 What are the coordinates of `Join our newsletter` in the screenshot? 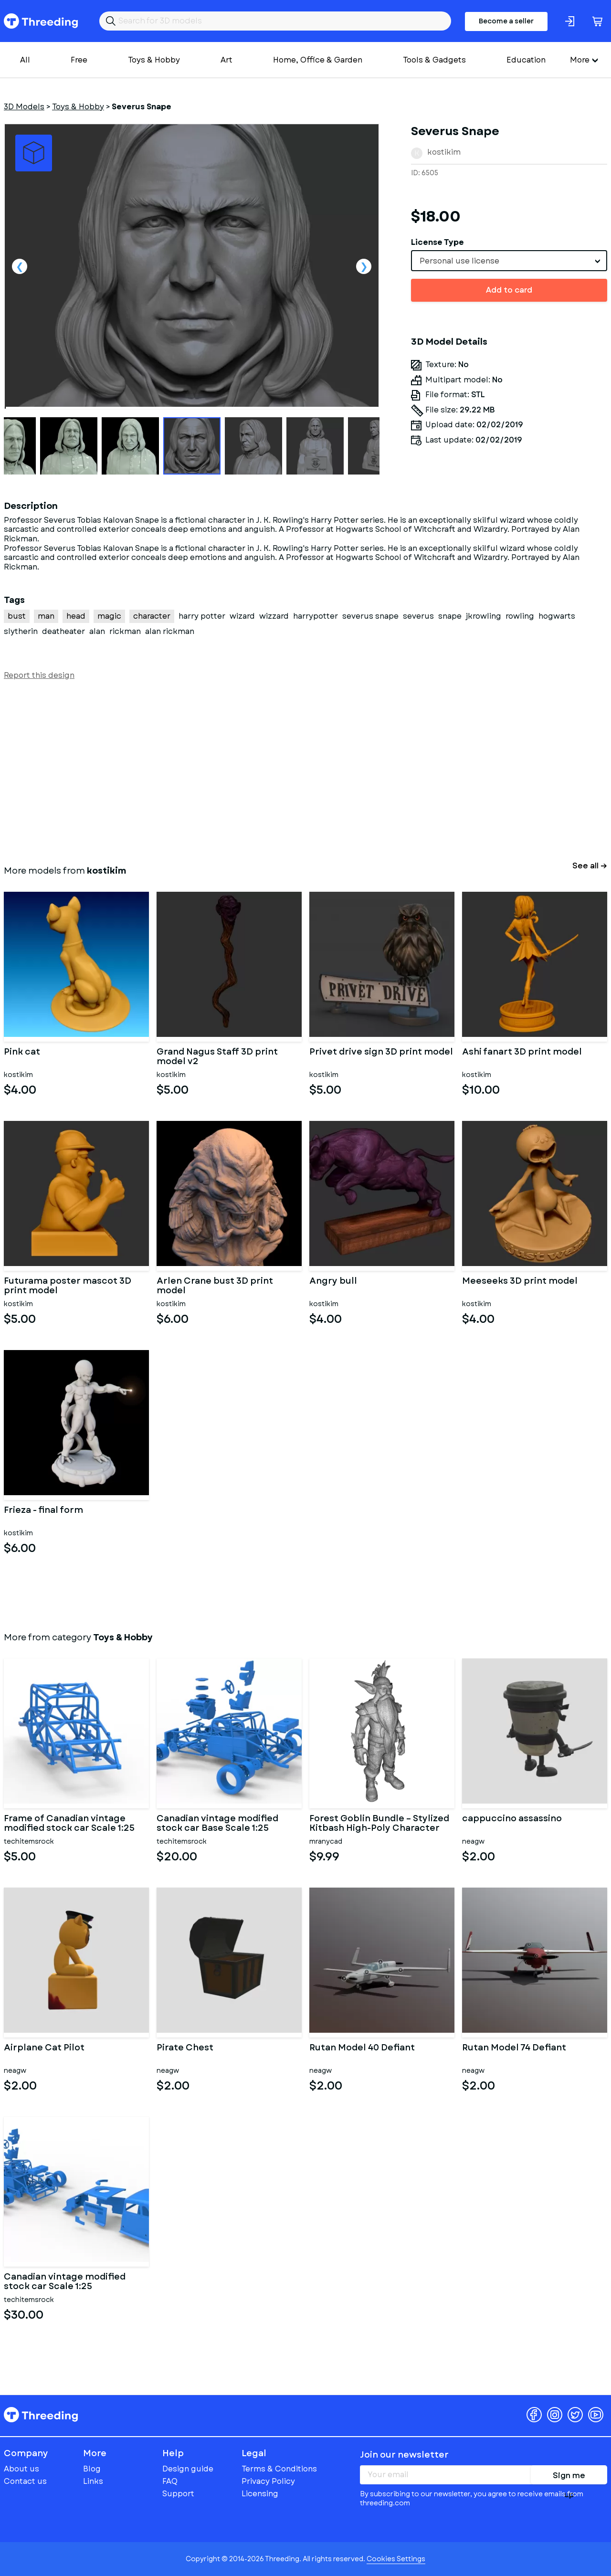 It's located at (404, 2454).